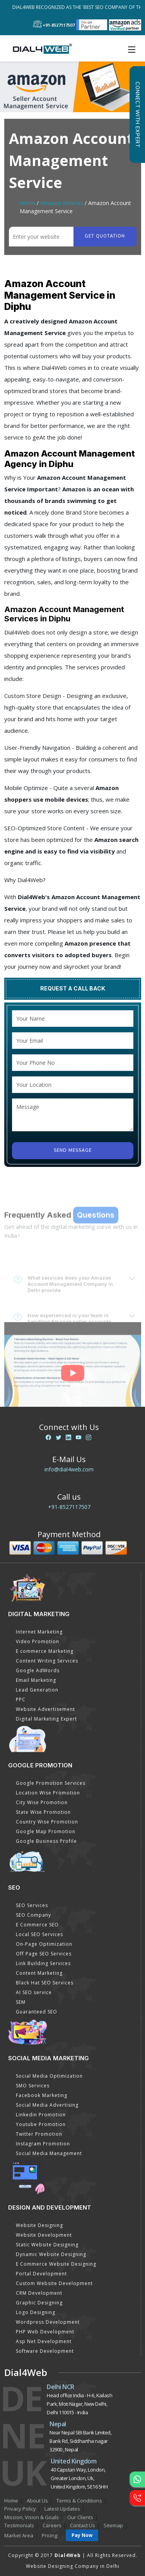  I want to click on Black Hat SEO Services, so click(44, 1982).